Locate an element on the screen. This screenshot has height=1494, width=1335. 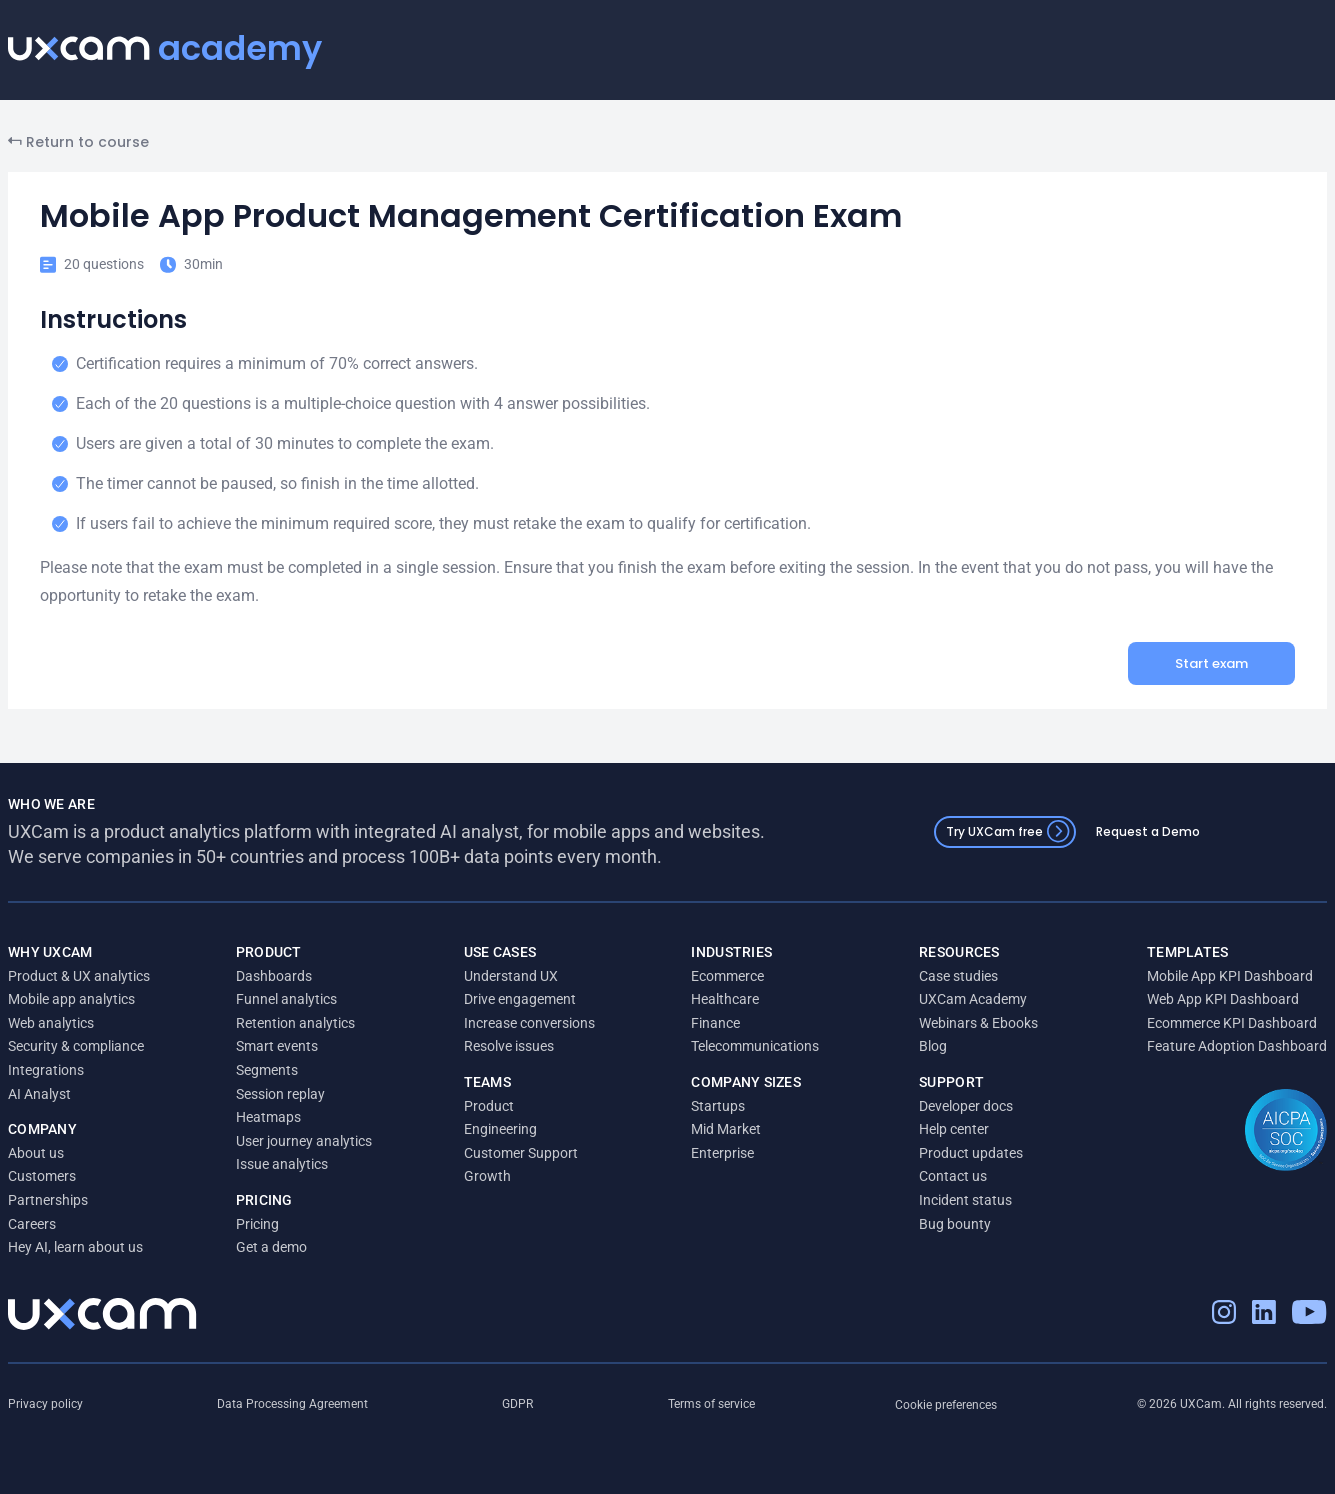
Careers is located at coordinates (32, 1224).